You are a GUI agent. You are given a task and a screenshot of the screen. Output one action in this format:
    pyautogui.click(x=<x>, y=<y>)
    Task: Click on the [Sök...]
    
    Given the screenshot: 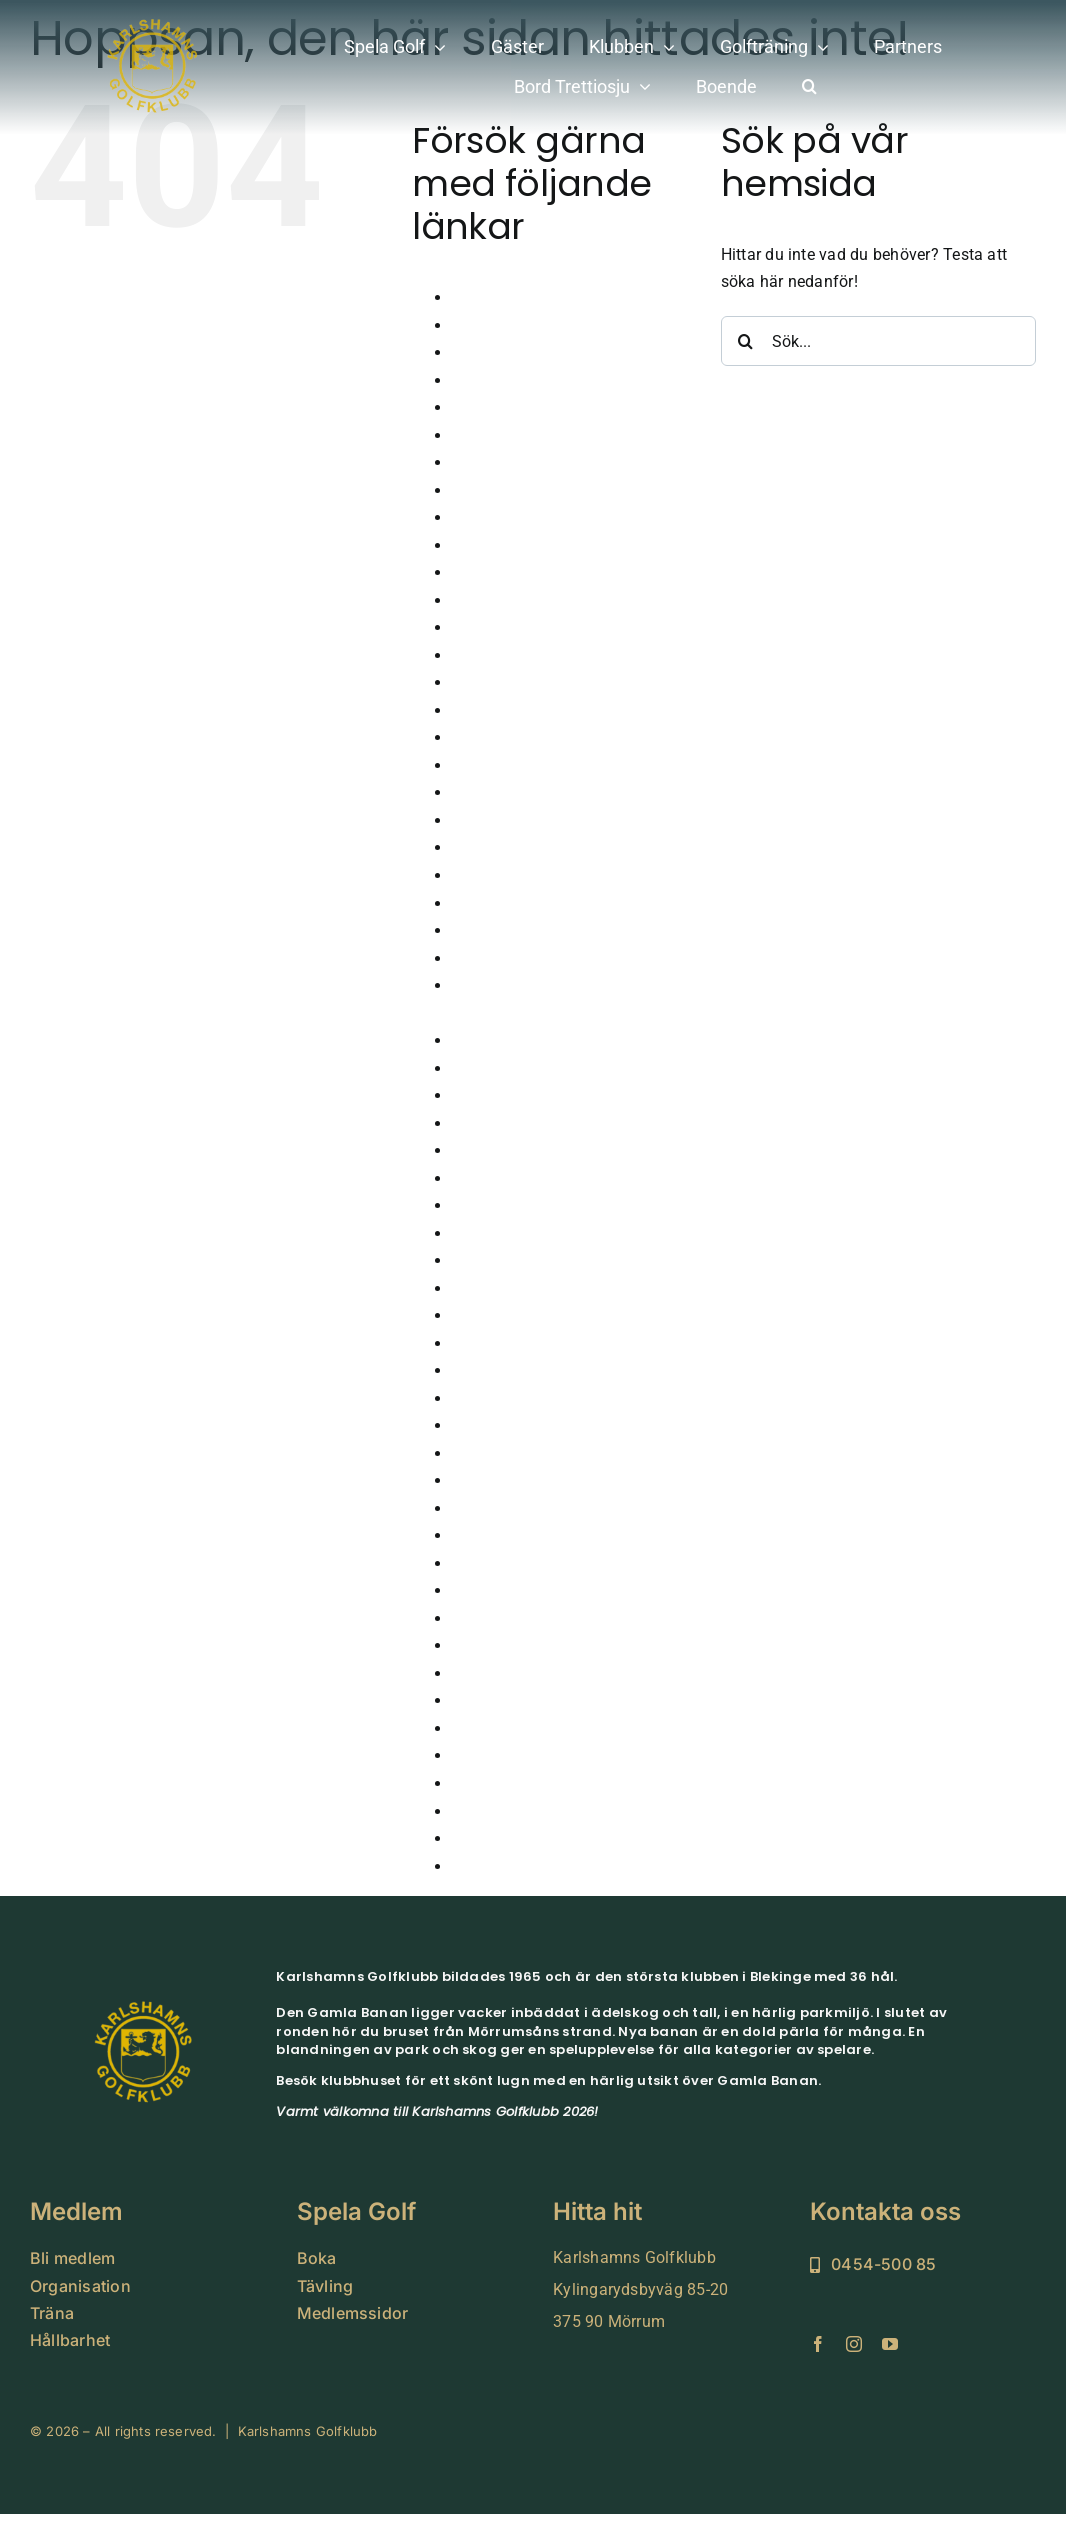 What is the action you would take?
    pyautogui.click(x=878, y=341)
    